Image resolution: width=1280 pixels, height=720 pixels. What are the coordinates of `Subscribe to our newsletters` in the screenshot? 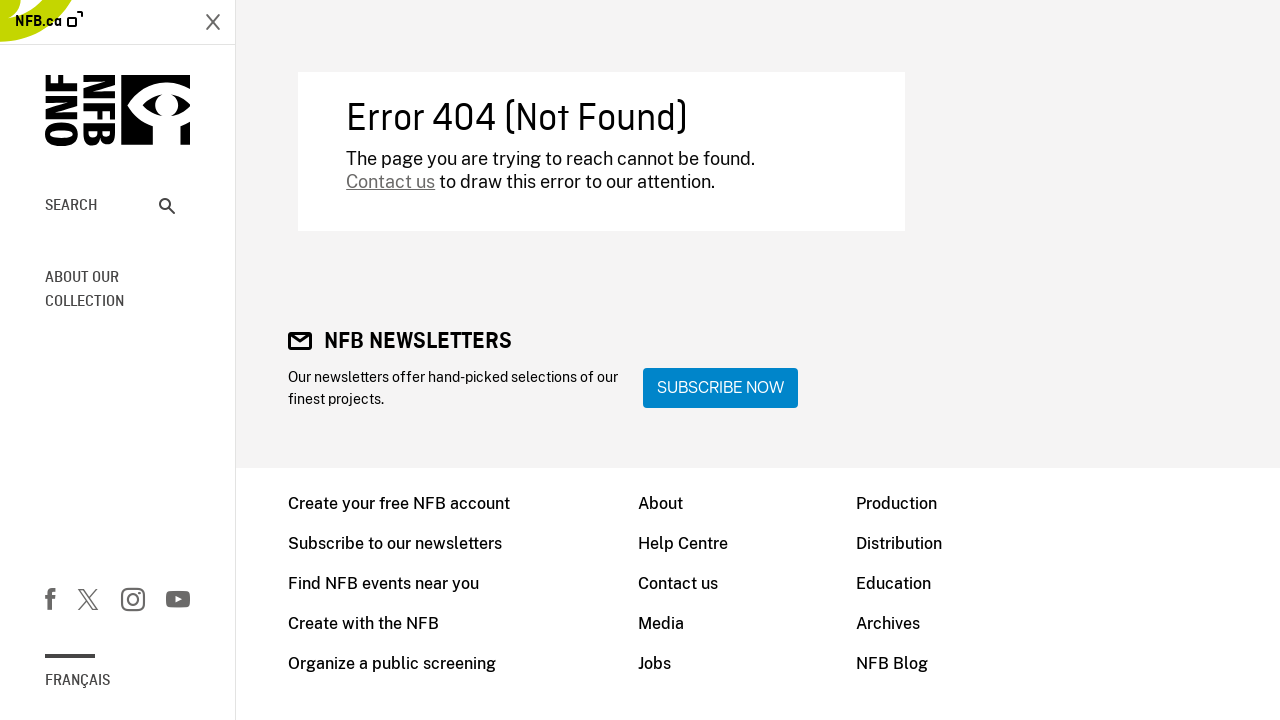 It's located at (395, 543).